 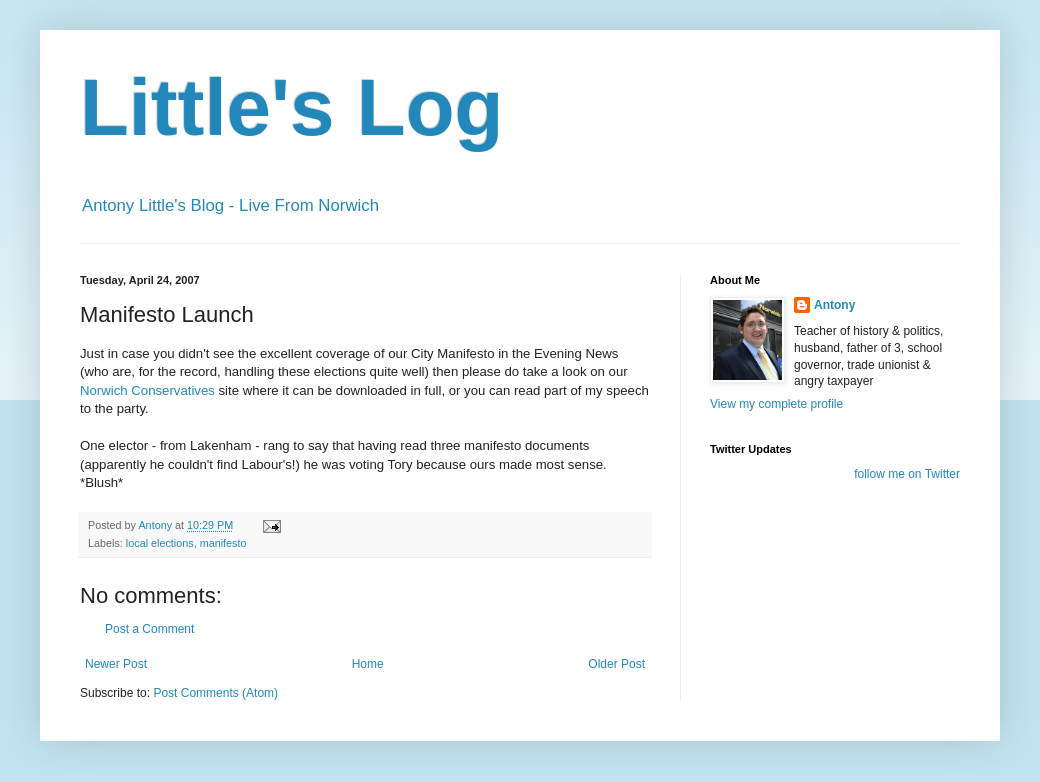 I want to click on Antony, so click(x=834, y=305).